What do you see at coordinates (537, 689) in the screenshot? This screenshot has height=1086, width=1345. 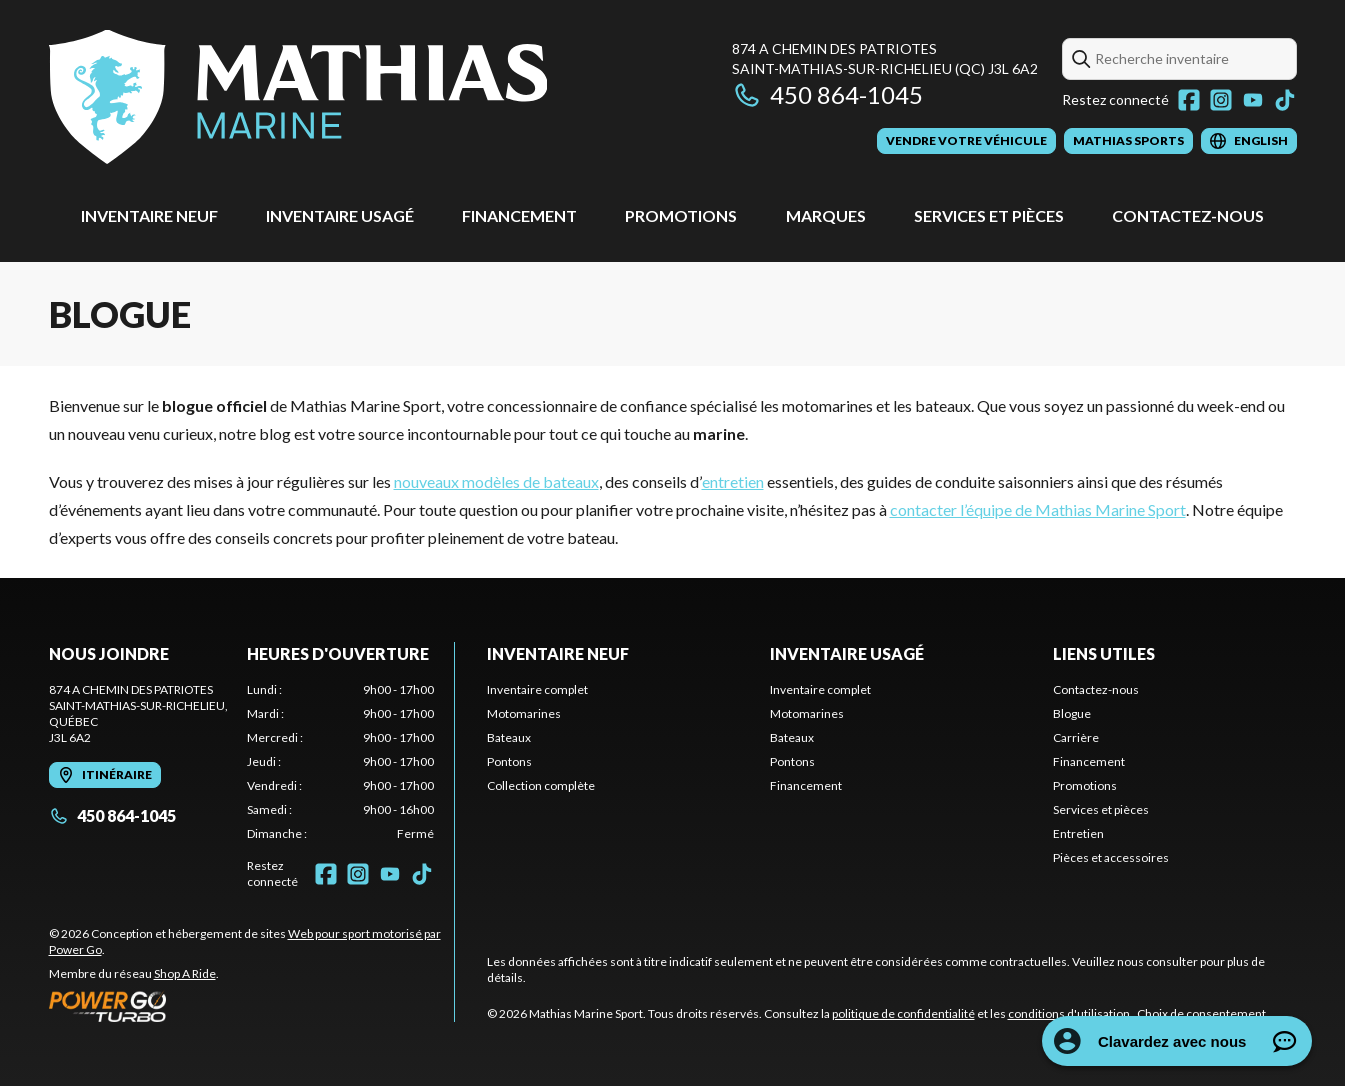 I see `Inventaire complet` at bounding box center [537, 689].